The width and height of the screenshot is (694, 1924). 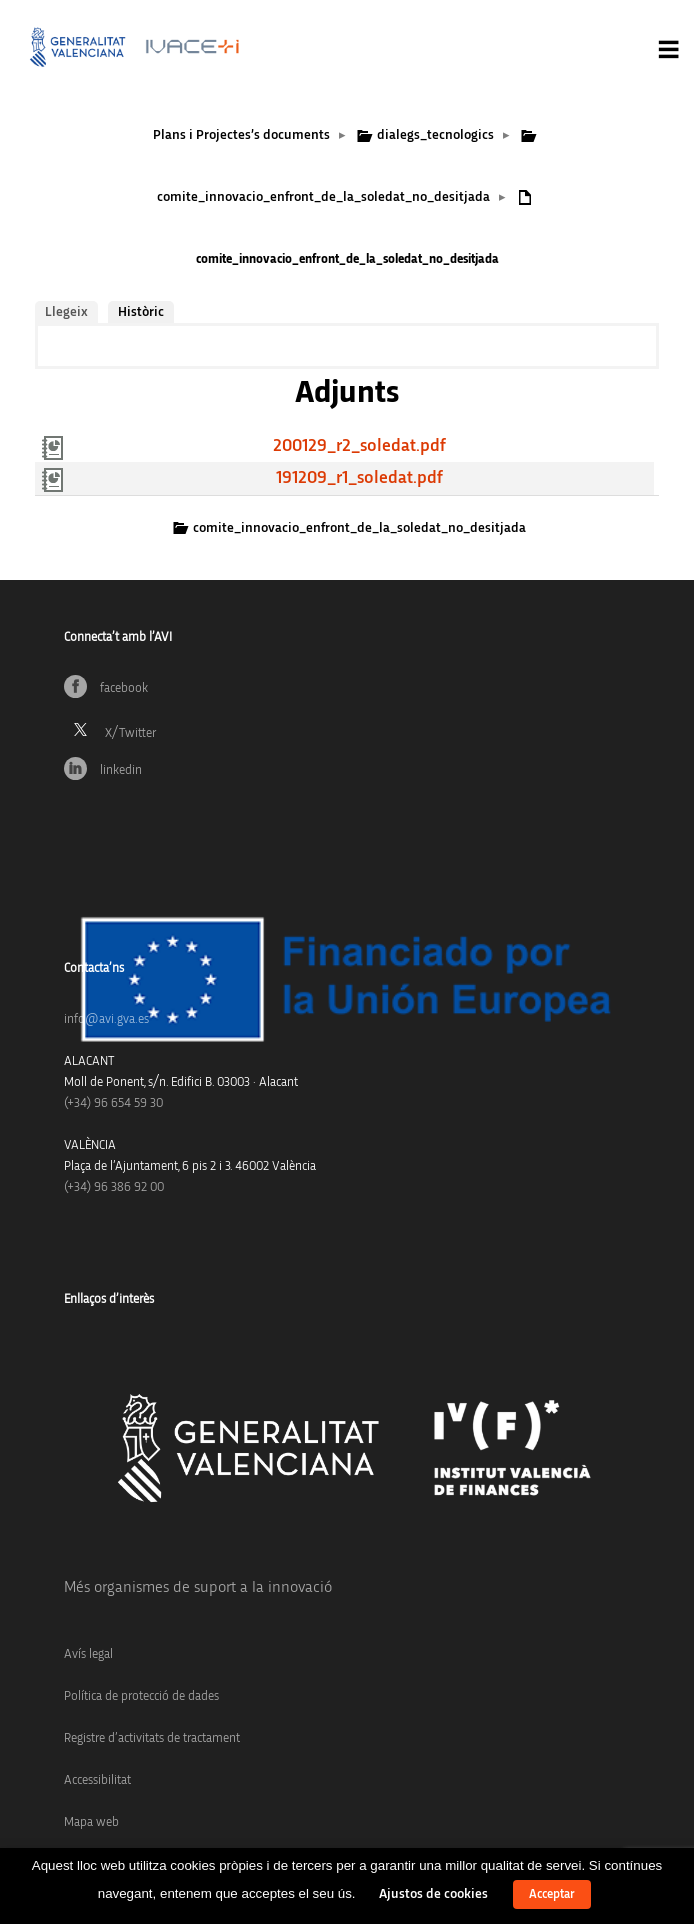 I want to click on Més organismes de suport a la innovació, so click(x=198, y=1587).